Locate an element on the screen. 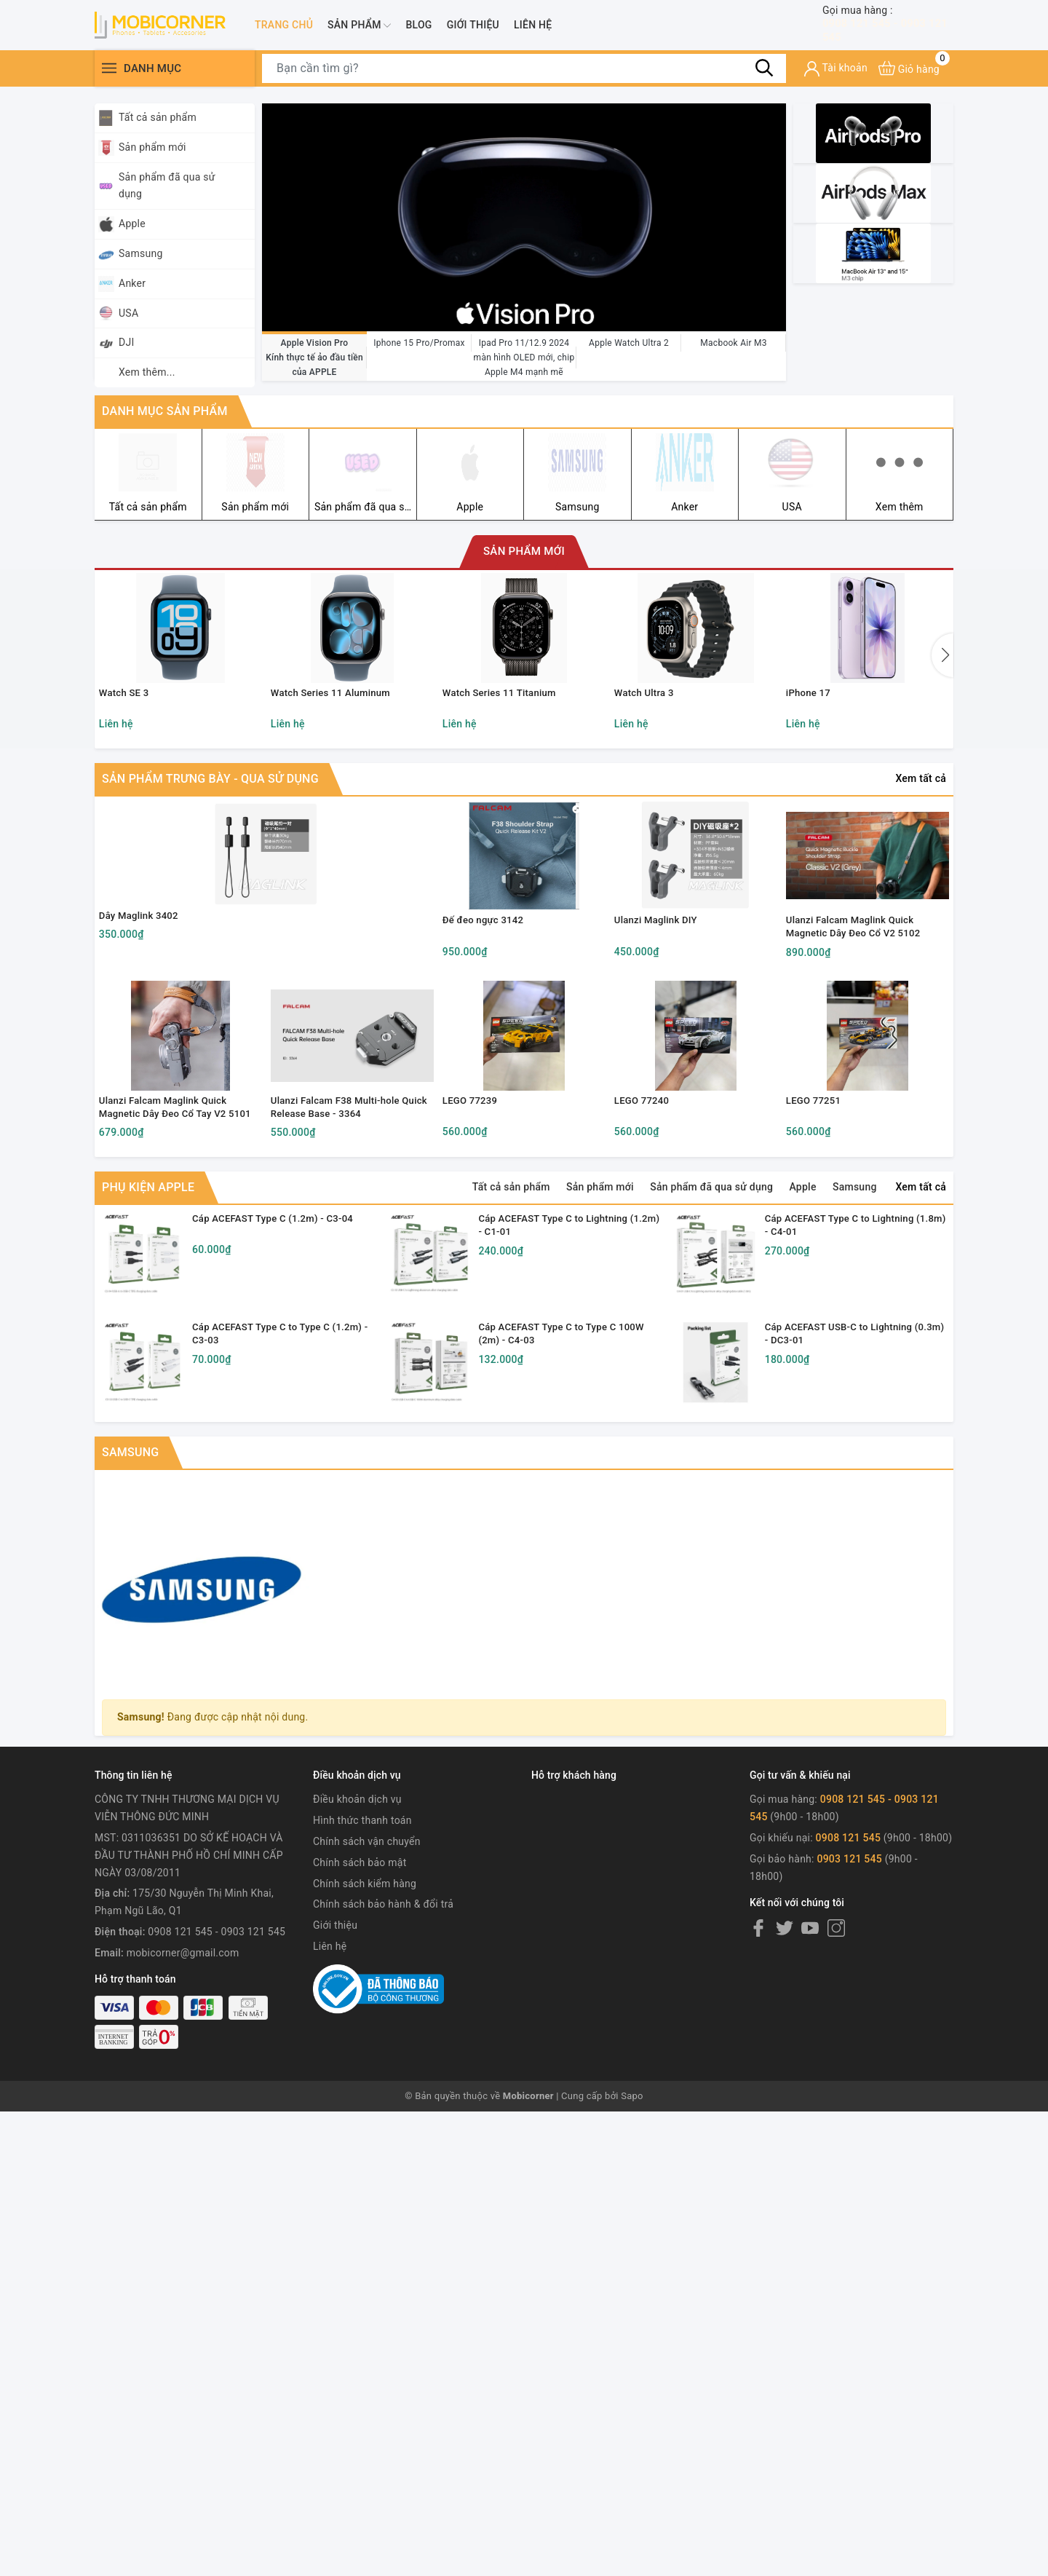 This screenshot has height=2576, width=1048. Chính sách bảo mật is located at coordinates (359, 2081).